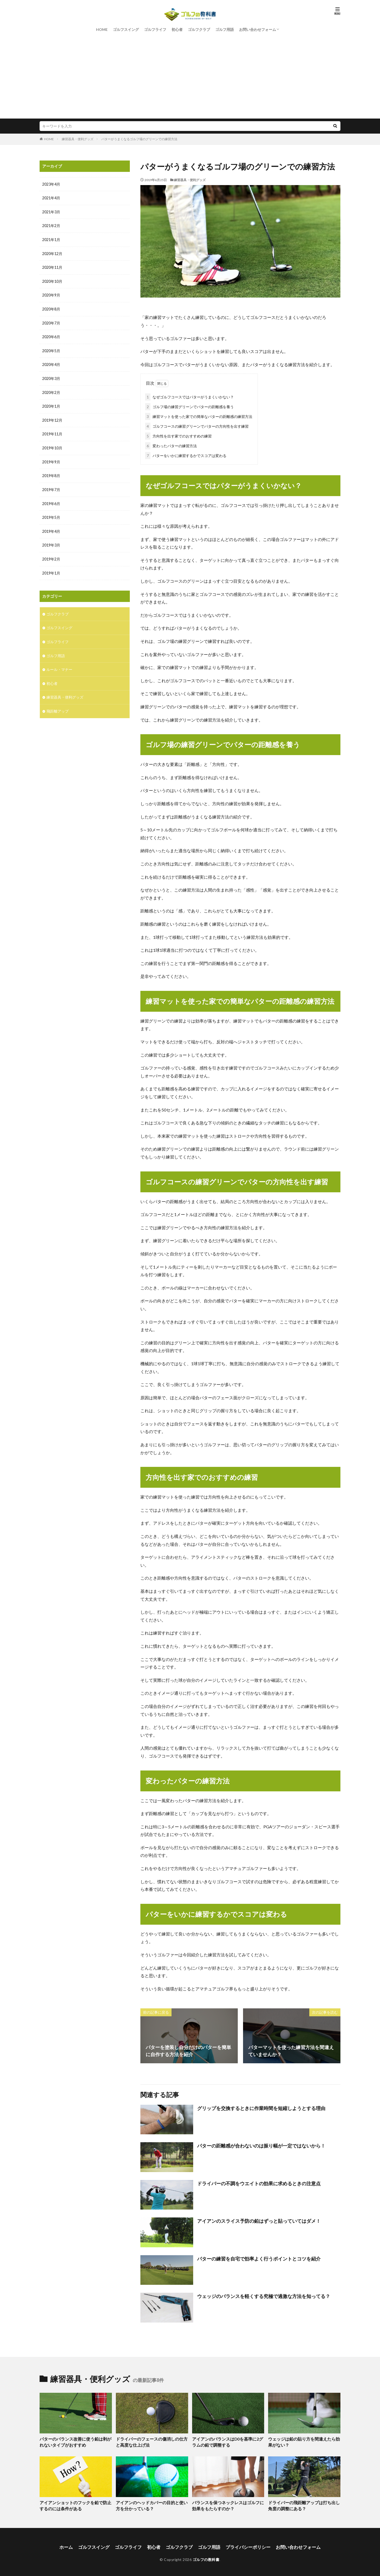  Describe the element at coordinates (102, 29) in the screenshot. I see `HOME` at that location.